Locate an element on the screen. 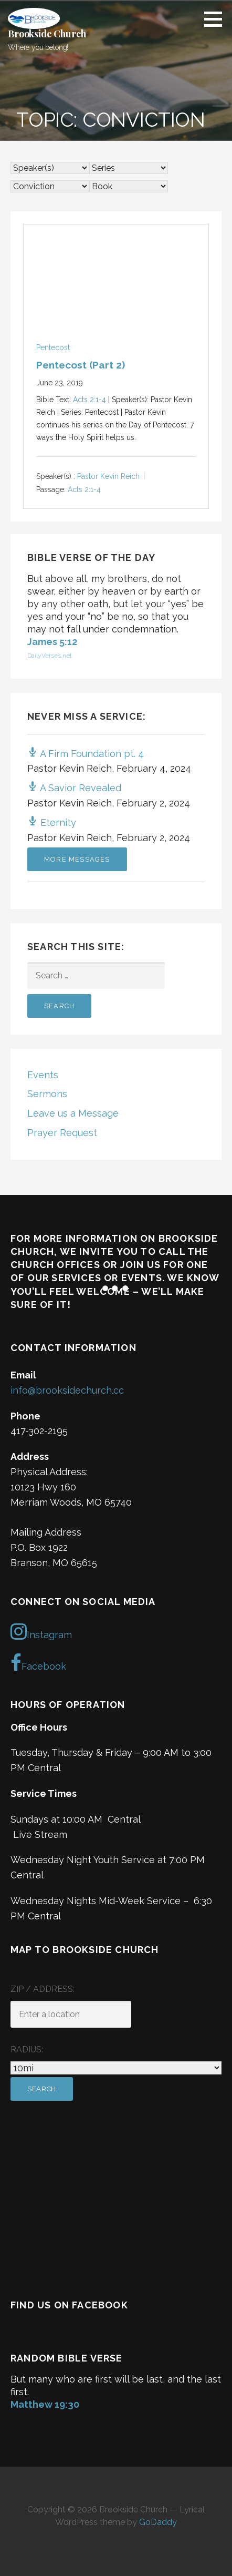 The width and height of the screenshot is (232, 2576). Brookside Church is located at coordinates (47, 33).